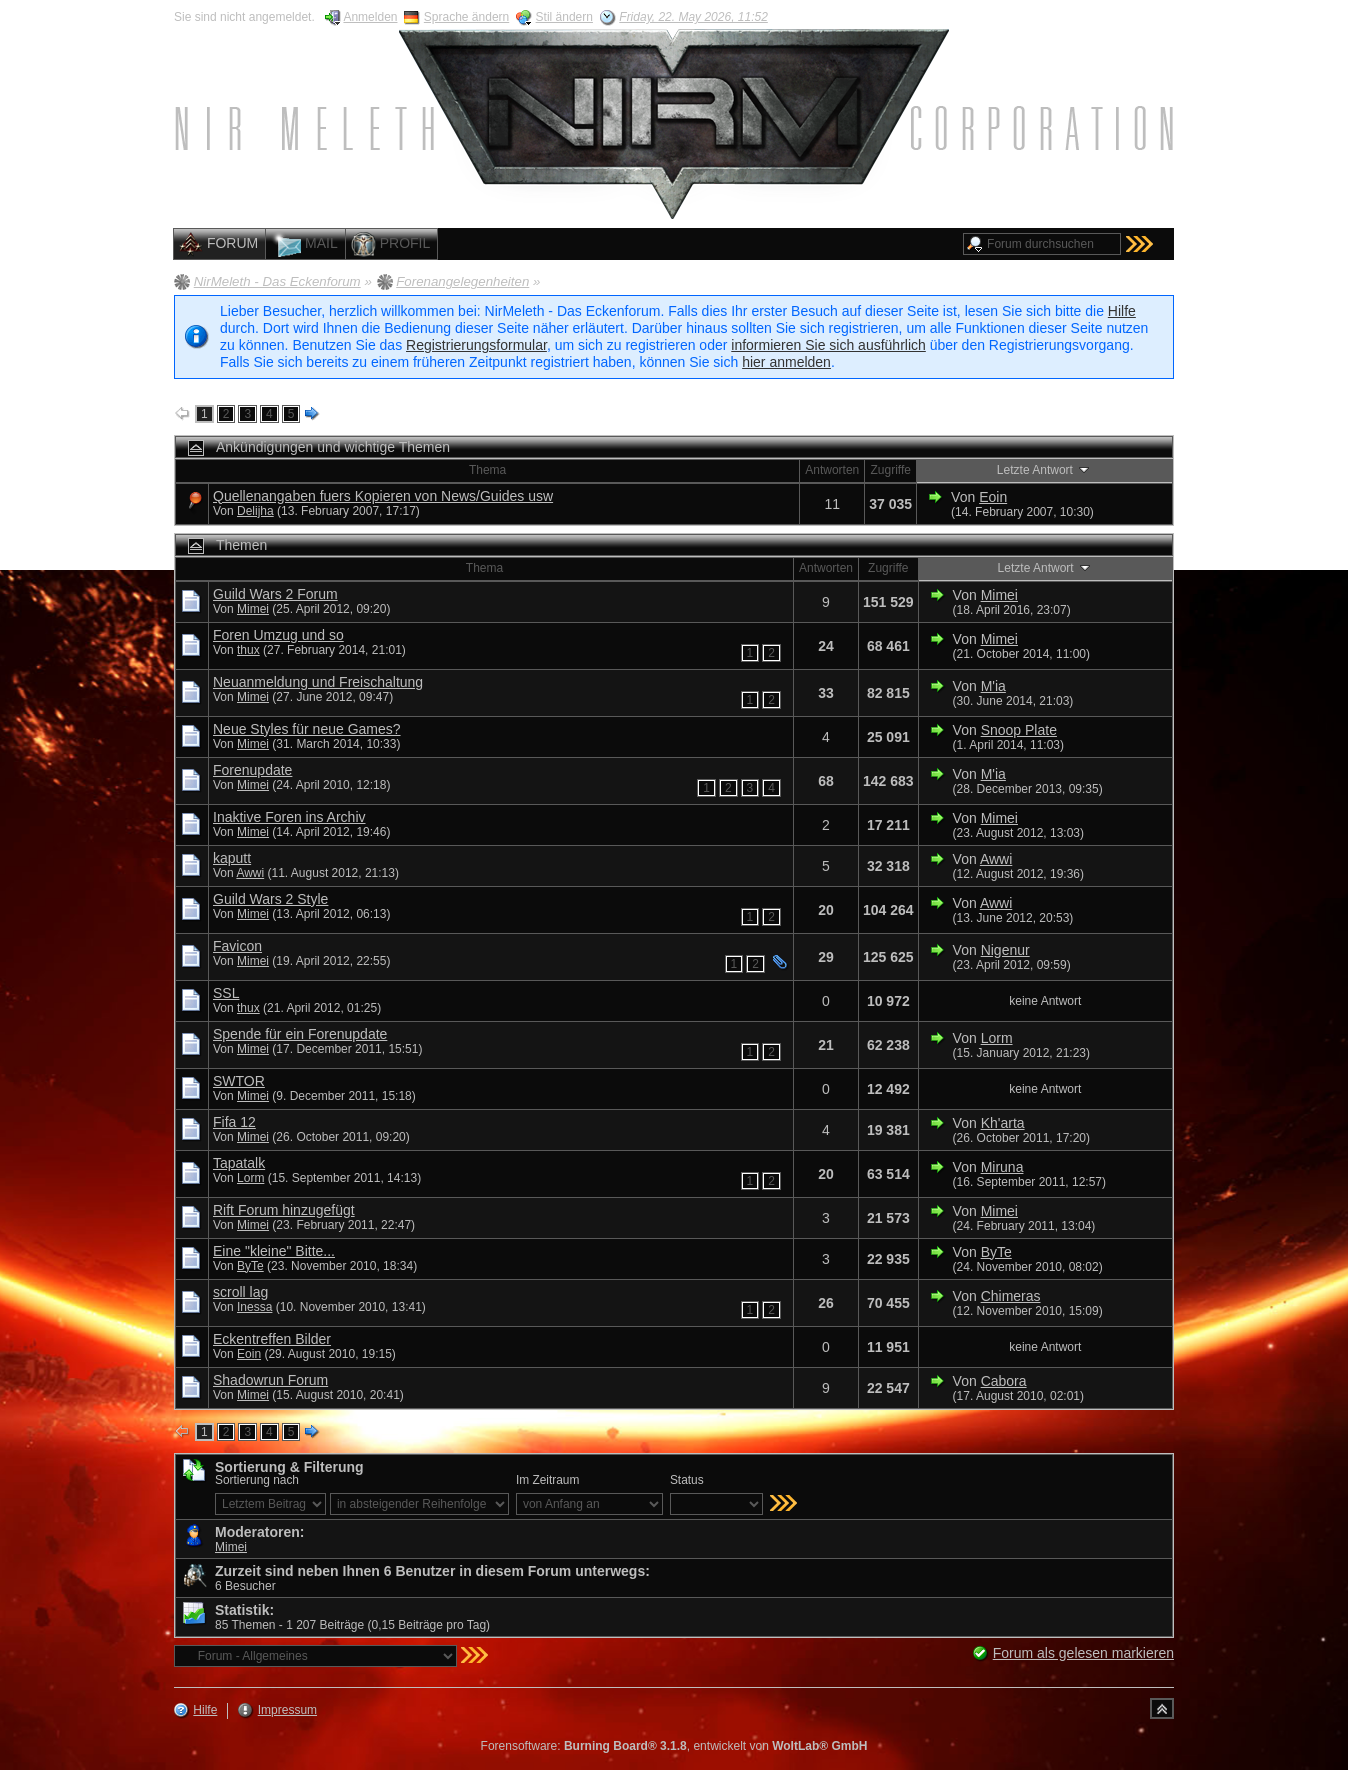  Describe the element at coordinates (1005, 950) in the screenshot. I see `Nigenur` at that location.